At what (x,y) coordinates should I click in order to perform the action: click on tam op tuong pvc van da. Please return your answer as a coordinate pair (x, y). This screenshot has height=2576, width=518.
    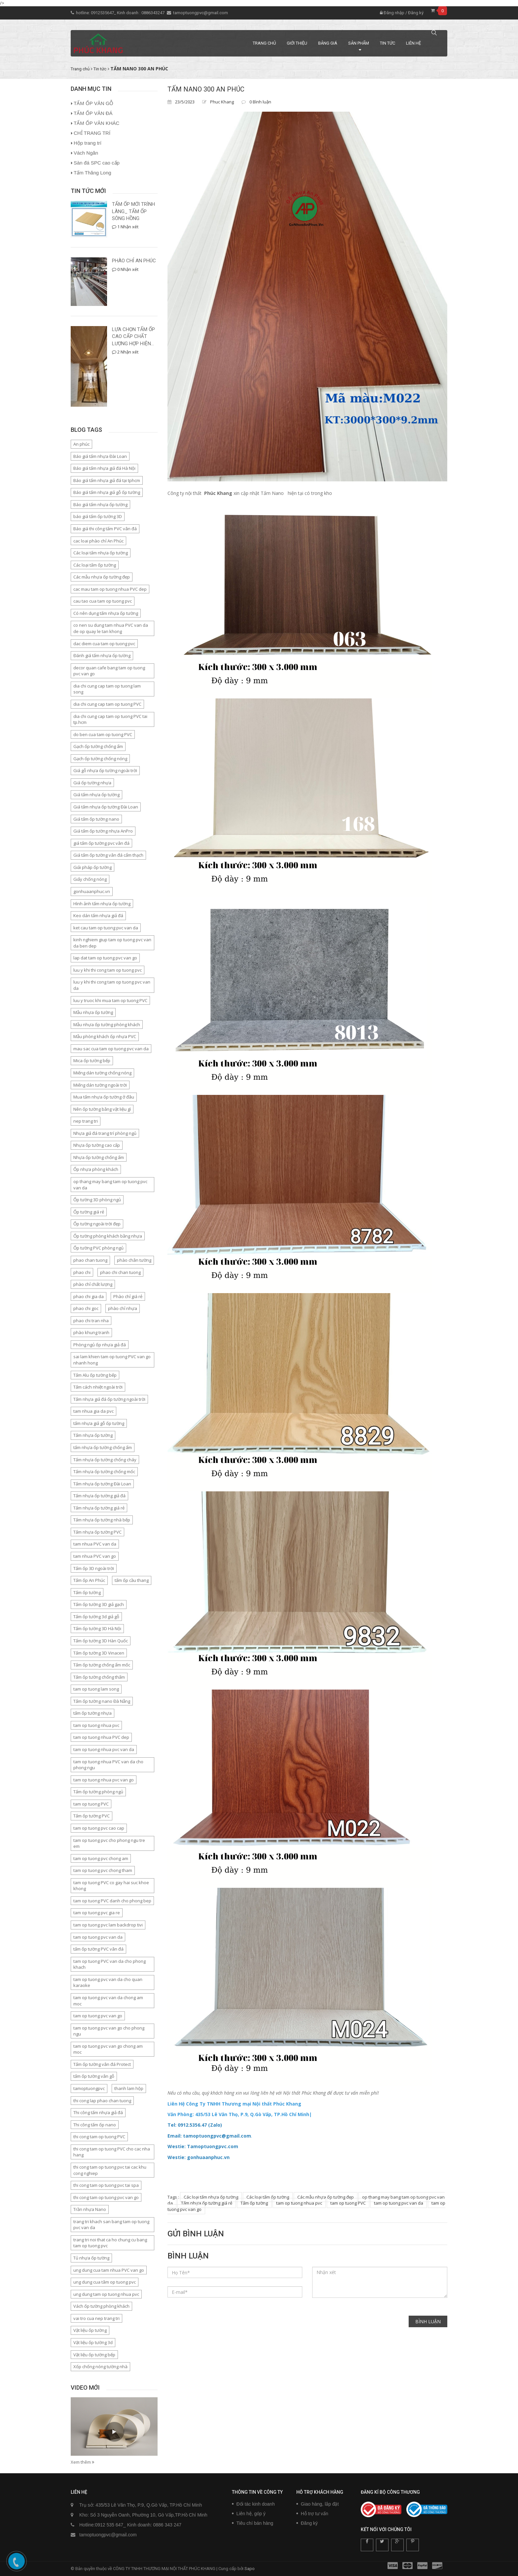
    Looking at the image, I should click on (398, 2203).